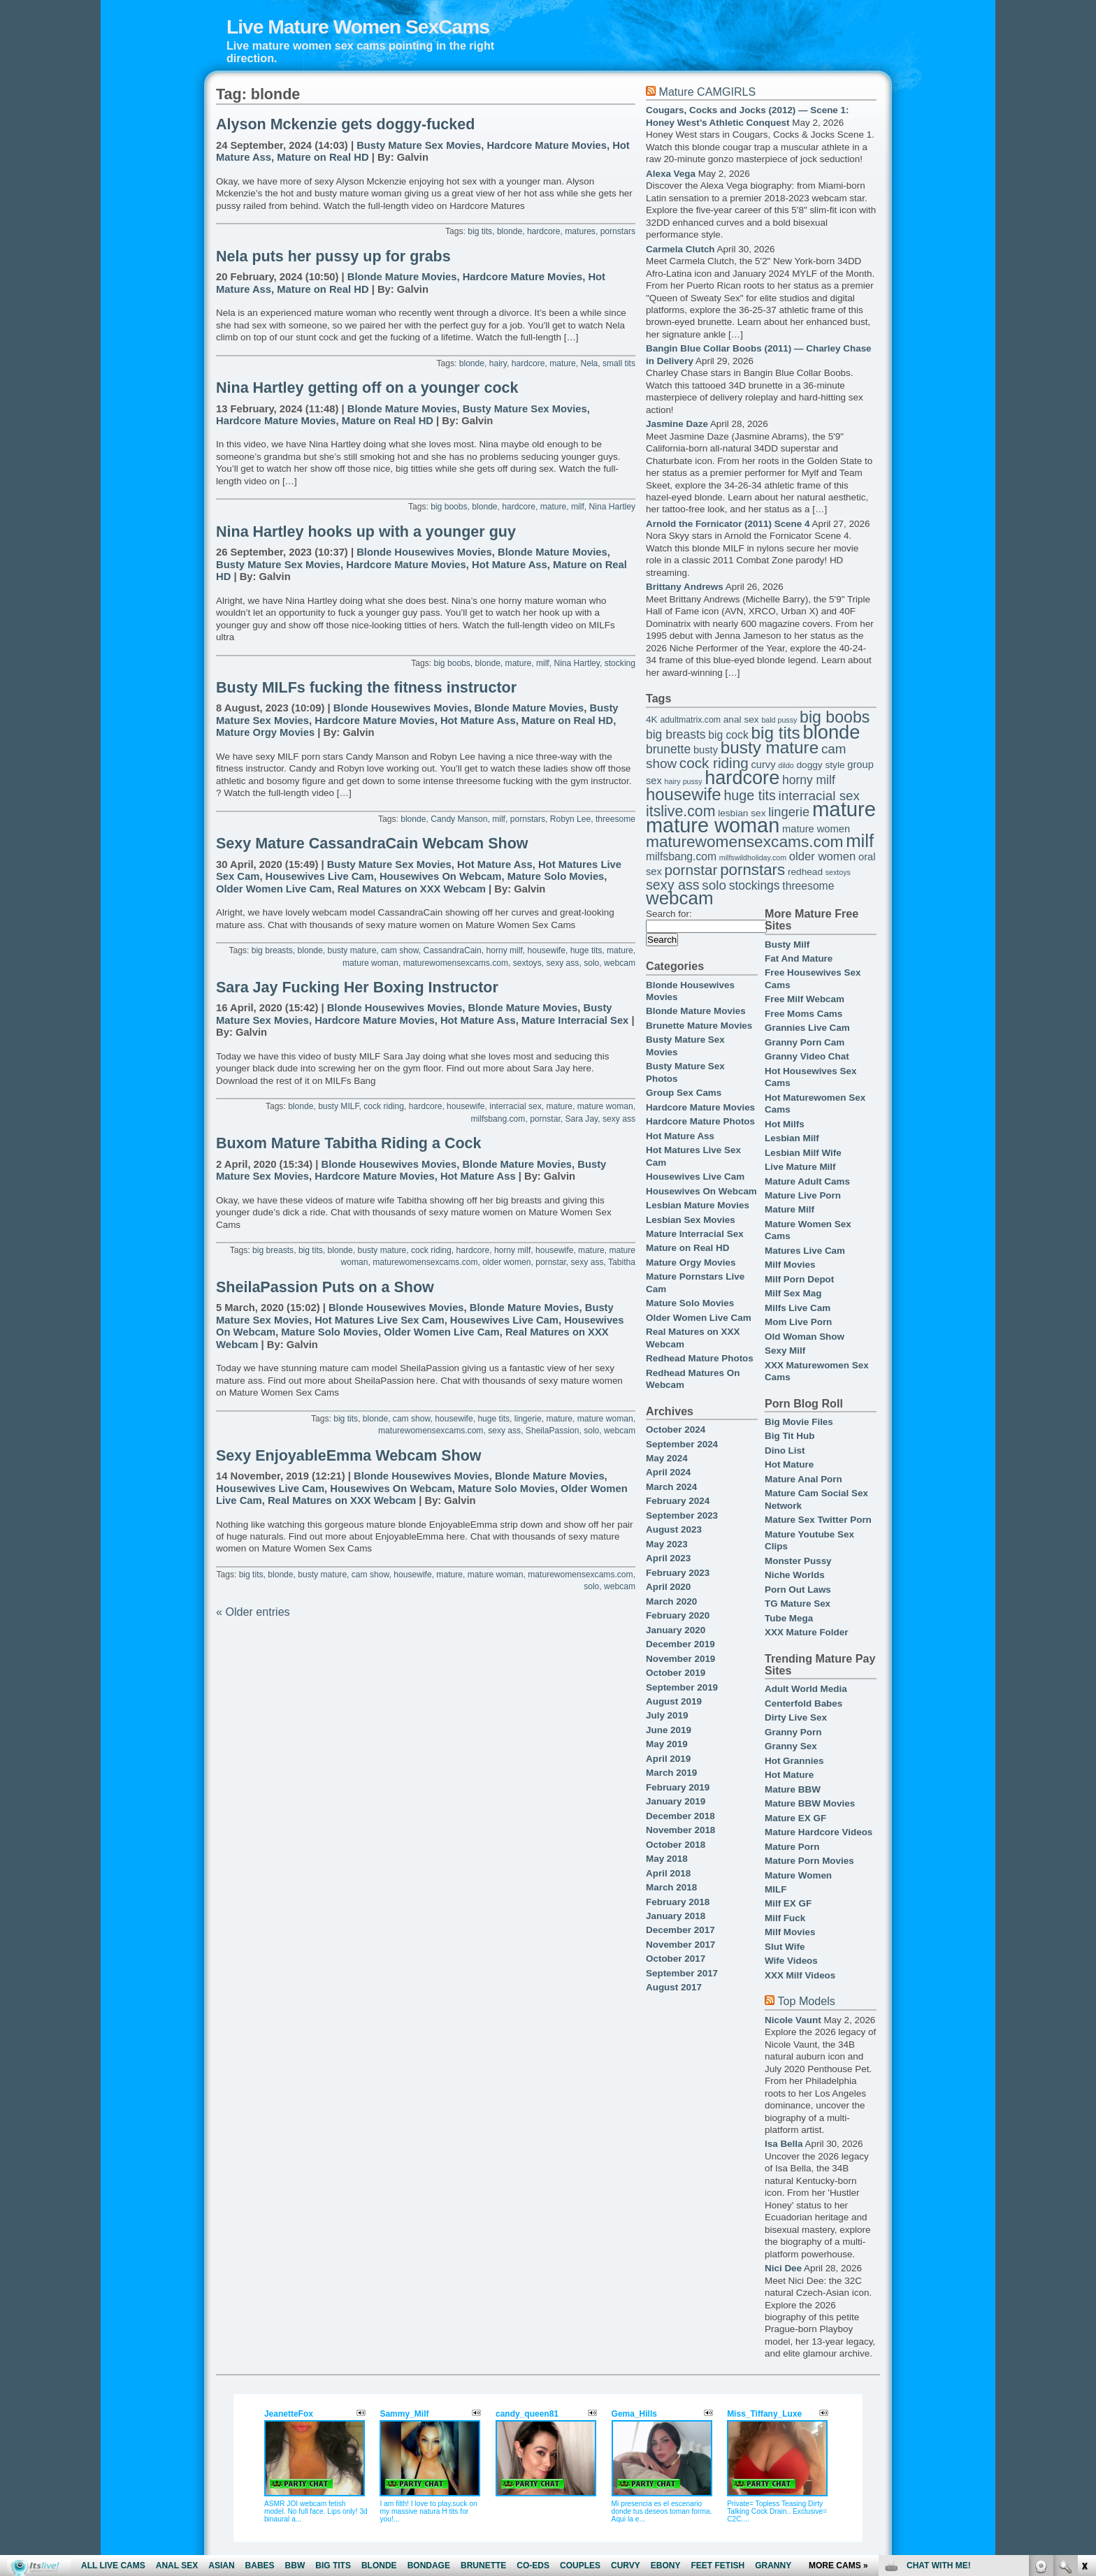 Image resolution: width=1096 pixels, height=2576 pixels. I want to click on Granny Porn Cam, so click(804, 1042).